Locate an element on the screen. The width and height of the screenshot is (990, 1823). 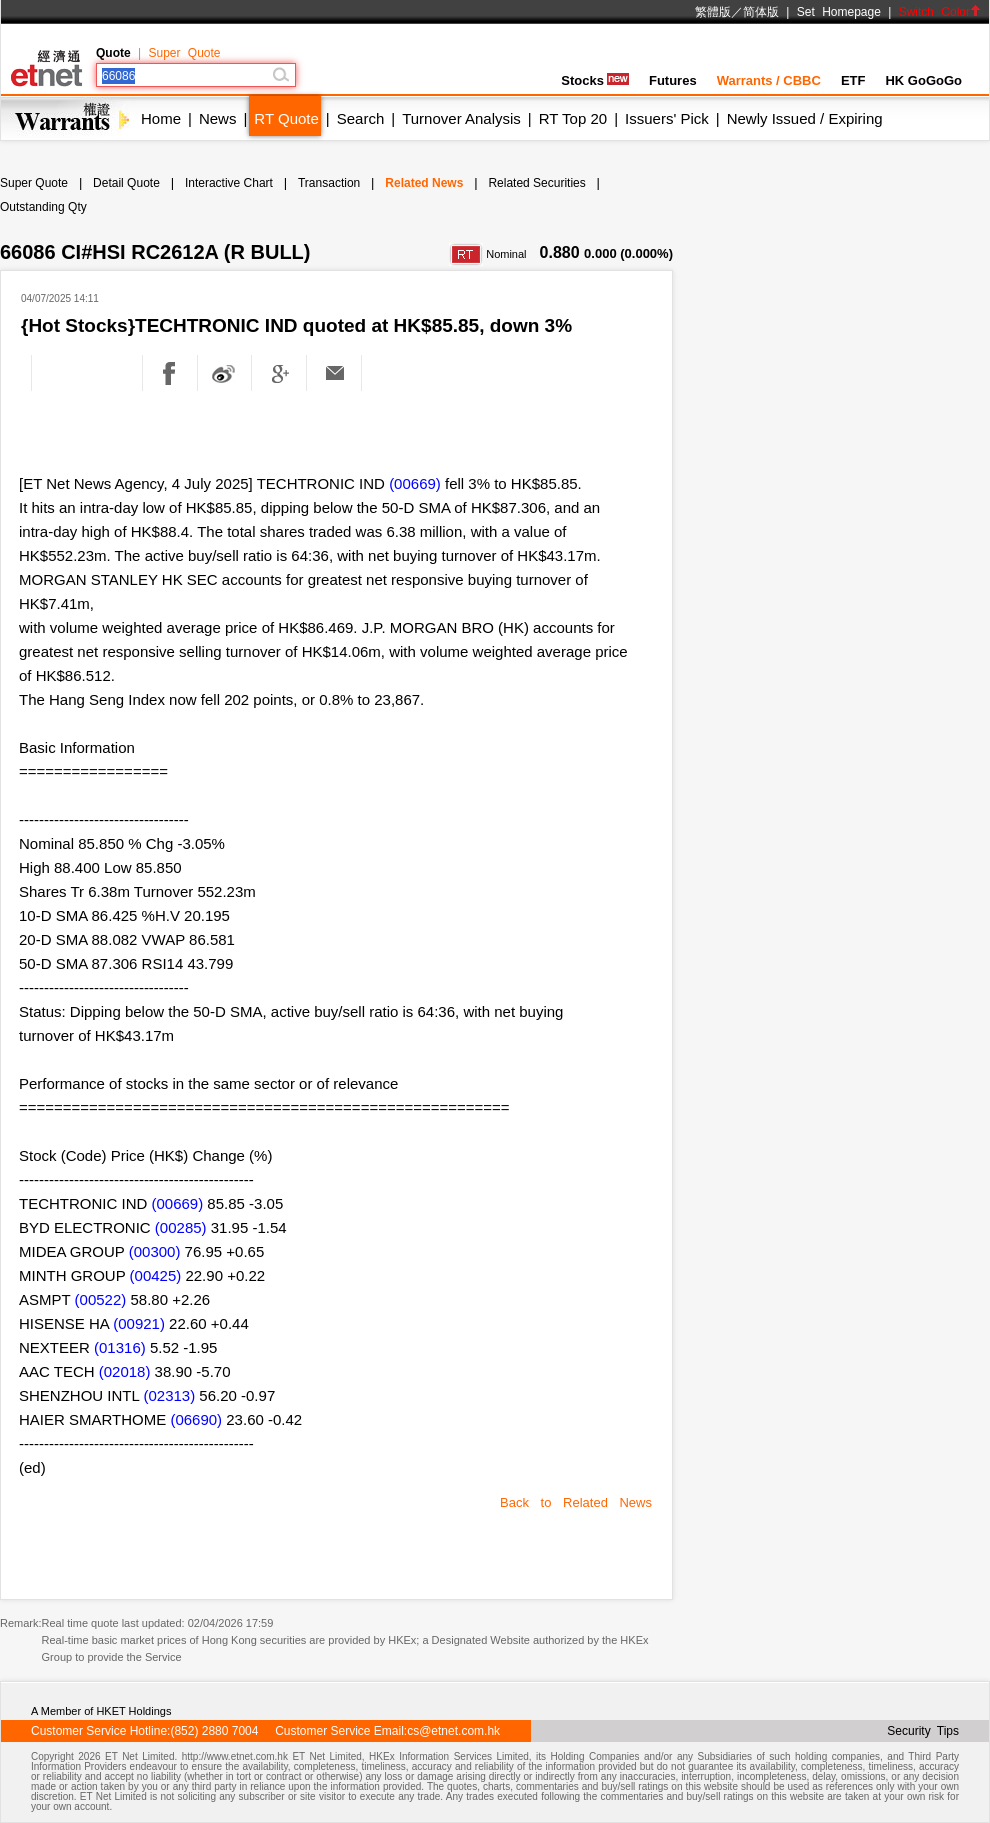
Warrants / CBBC is located at coordinates (769, 80).